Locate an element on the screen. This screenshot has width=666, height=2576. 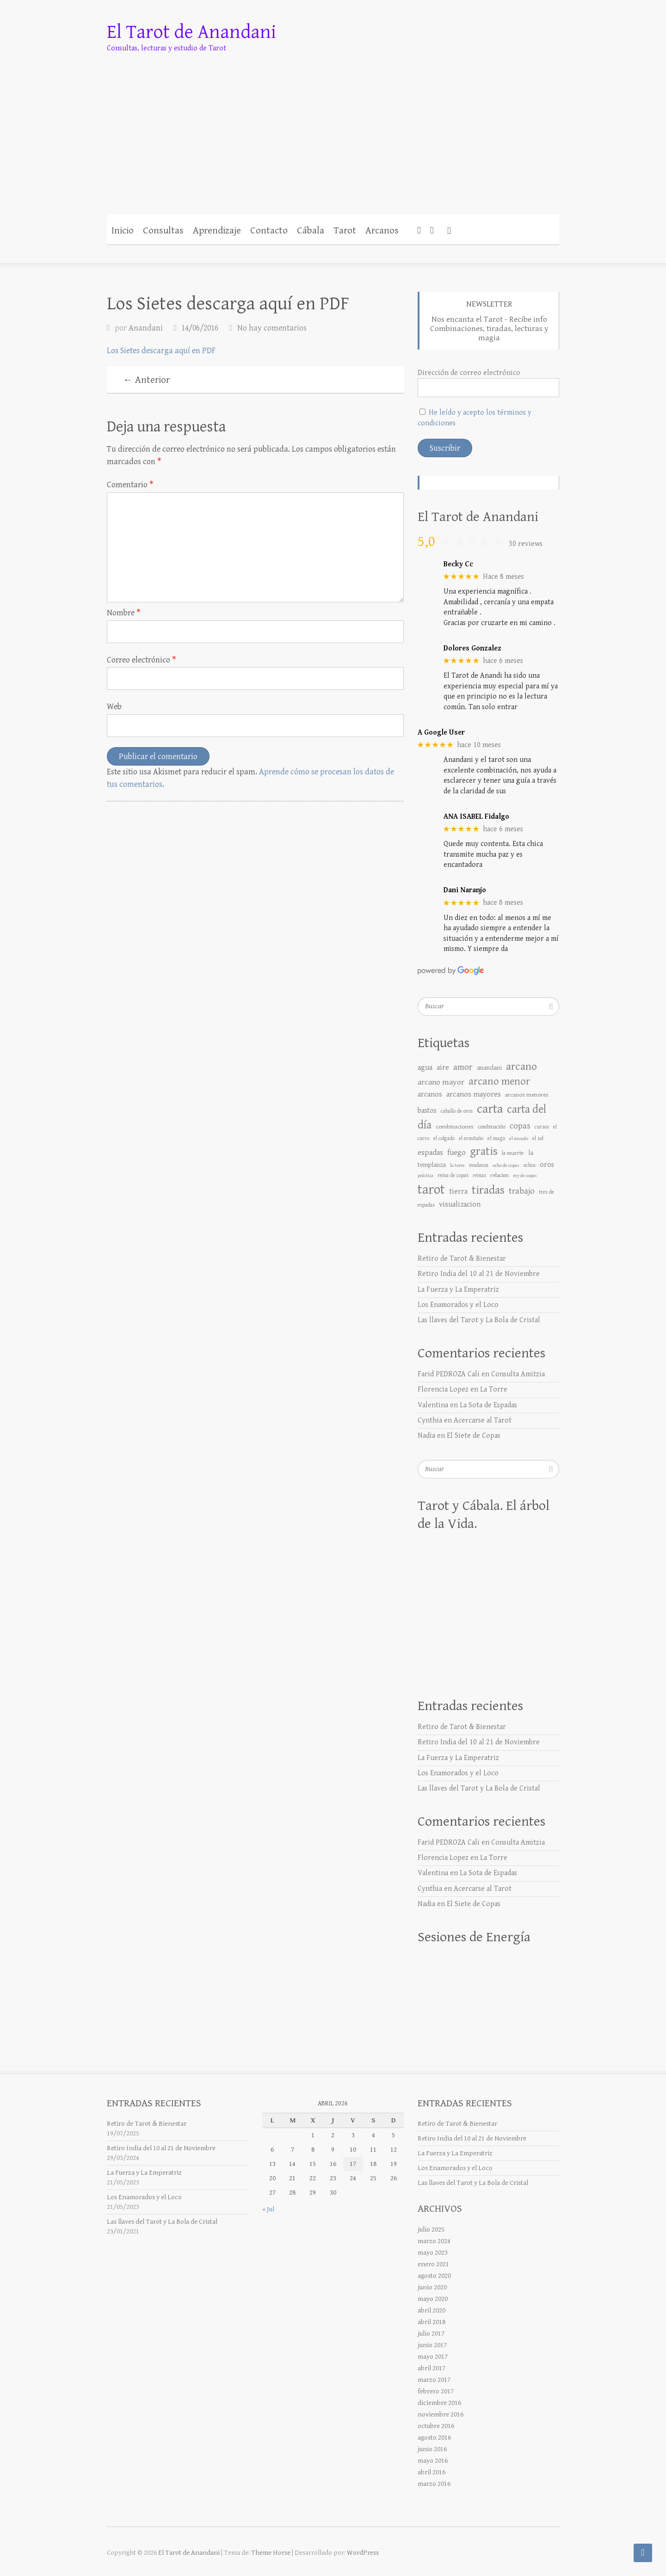
bastos [bastos (14 elementos)] is located at coordinates (427, 1110).